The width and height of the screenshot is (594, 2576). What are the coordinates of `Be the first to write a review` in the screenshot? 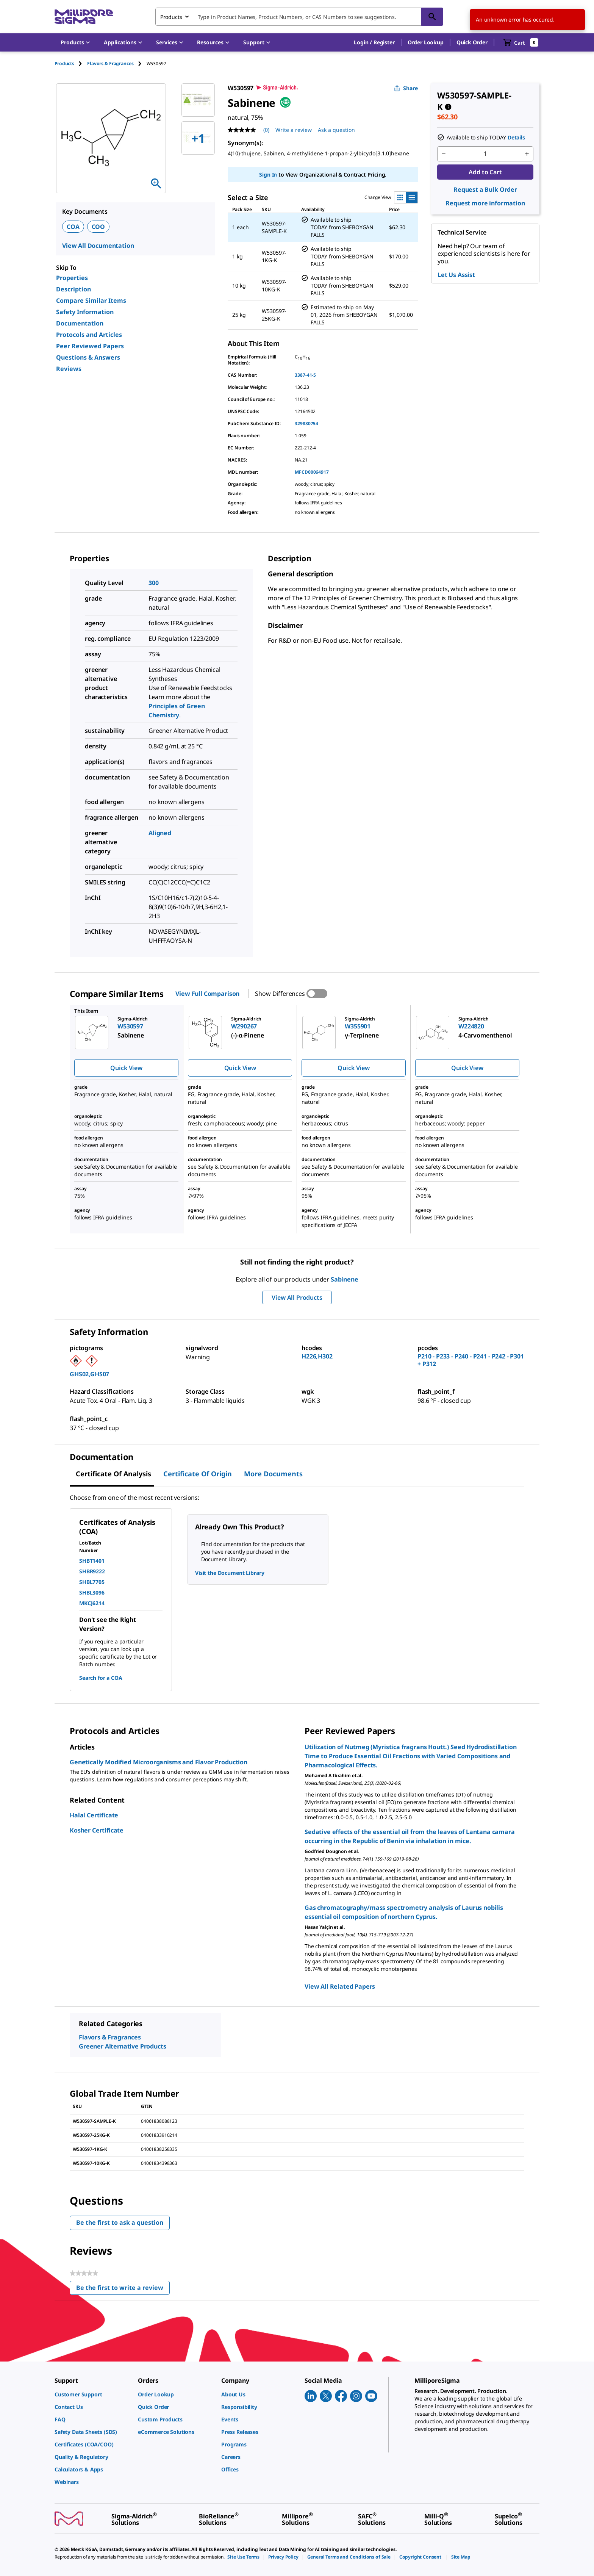 It's located at (123, 2289).